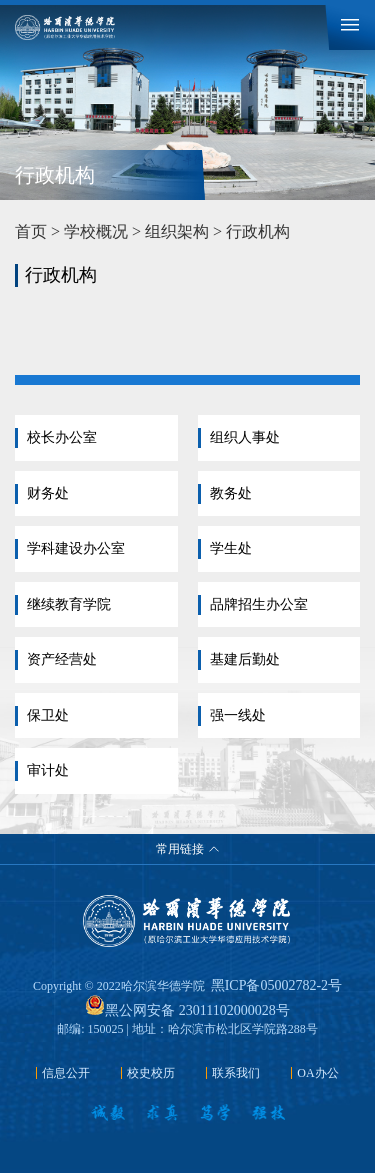  What do you see at coordinates (62, 437) in the screenshot?
I see `校长办公室` at bounding box center [62, 437].